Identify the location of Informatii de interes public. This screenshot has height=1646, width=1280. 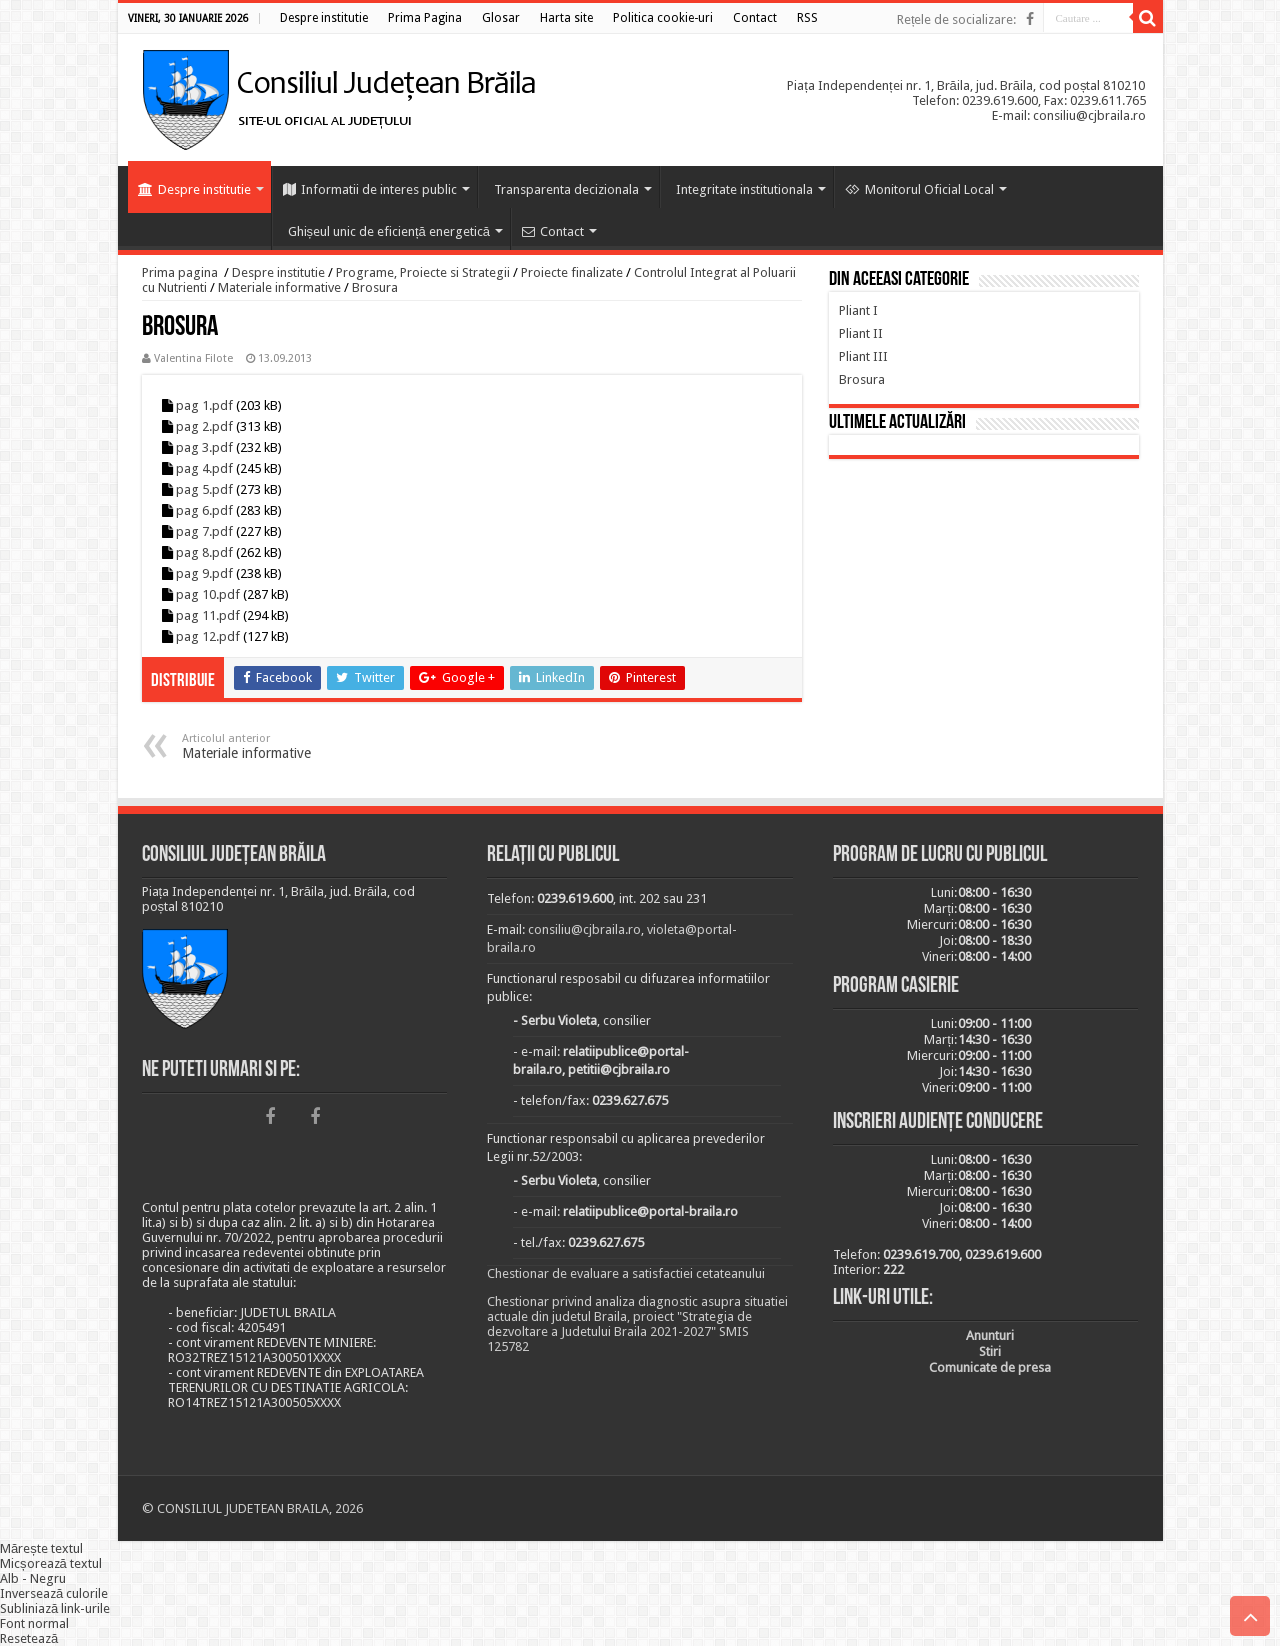
(370, 189).